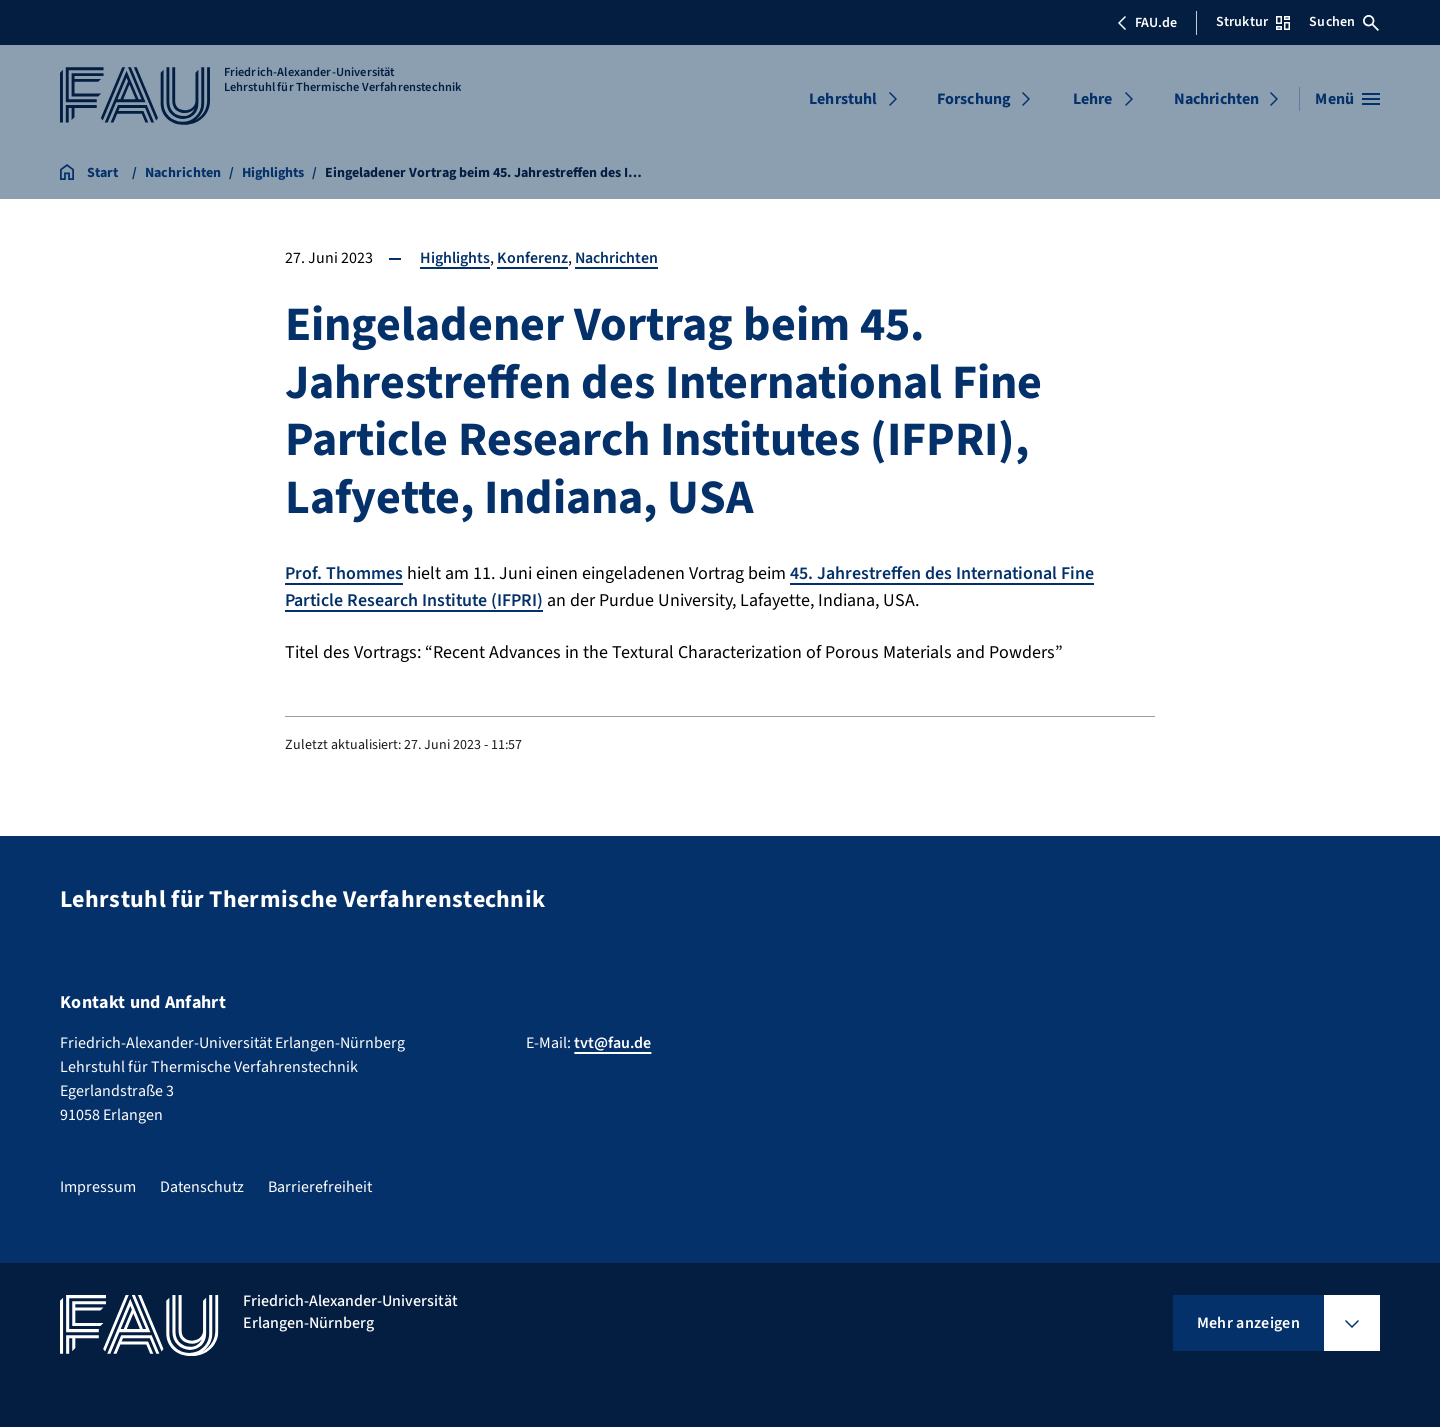 The width and height of the screenshot is (1440, 1427). Describe the element at coordinates (1344, 22) in the screenshot. I see `Suchen` at that location.